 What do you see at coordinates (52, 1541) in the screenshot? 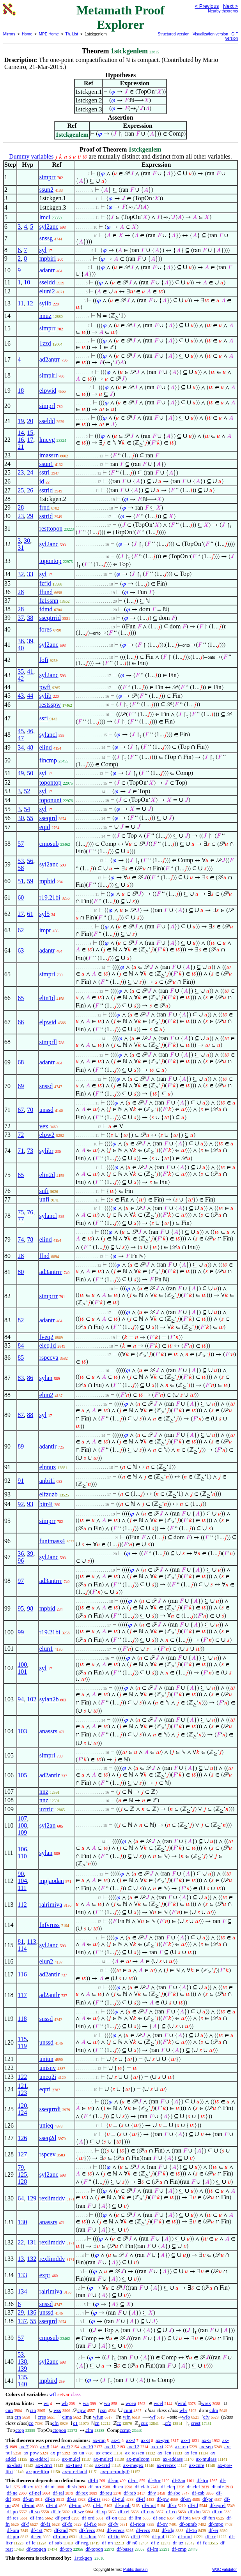
I see `funimass4` at bounding box center [52, 1541].